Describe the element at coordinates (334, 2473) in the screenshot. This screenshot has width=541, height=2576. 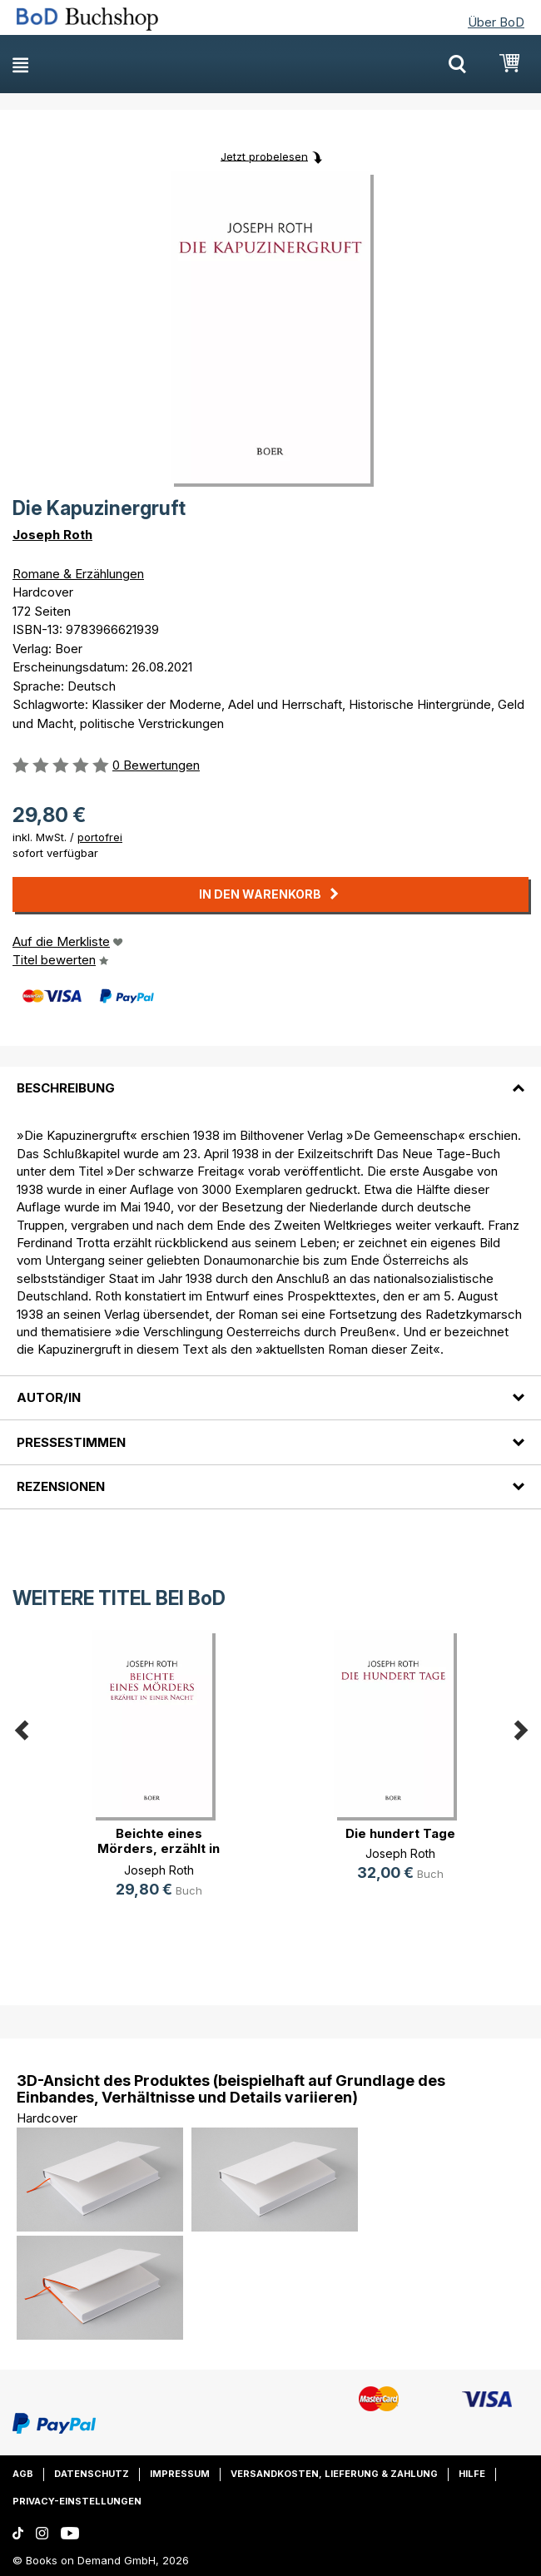
I see `Versandkosten, Lieferung & Zahlung` at that location.